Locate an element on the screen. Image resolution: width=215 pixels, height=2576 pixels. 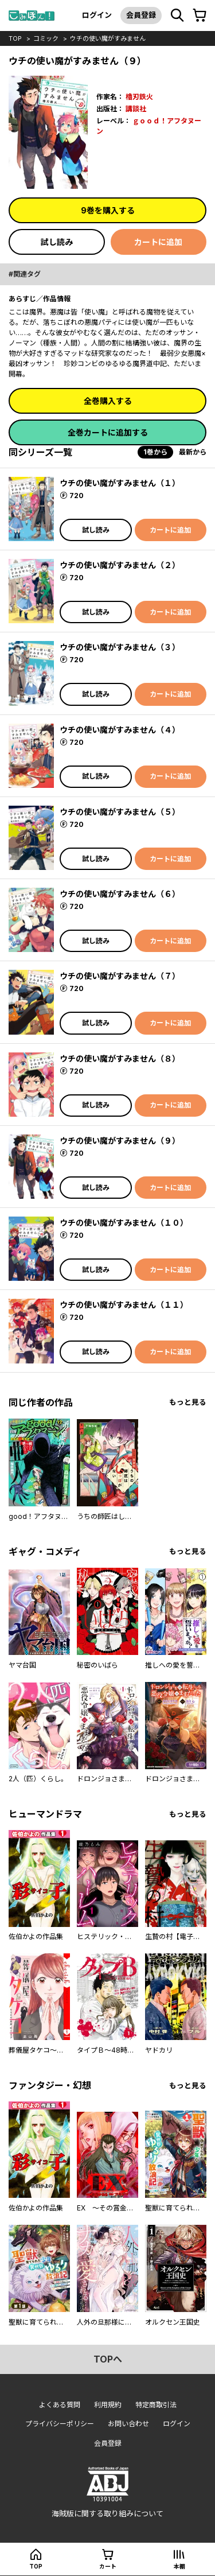
top is located at coordinates (15, 38).